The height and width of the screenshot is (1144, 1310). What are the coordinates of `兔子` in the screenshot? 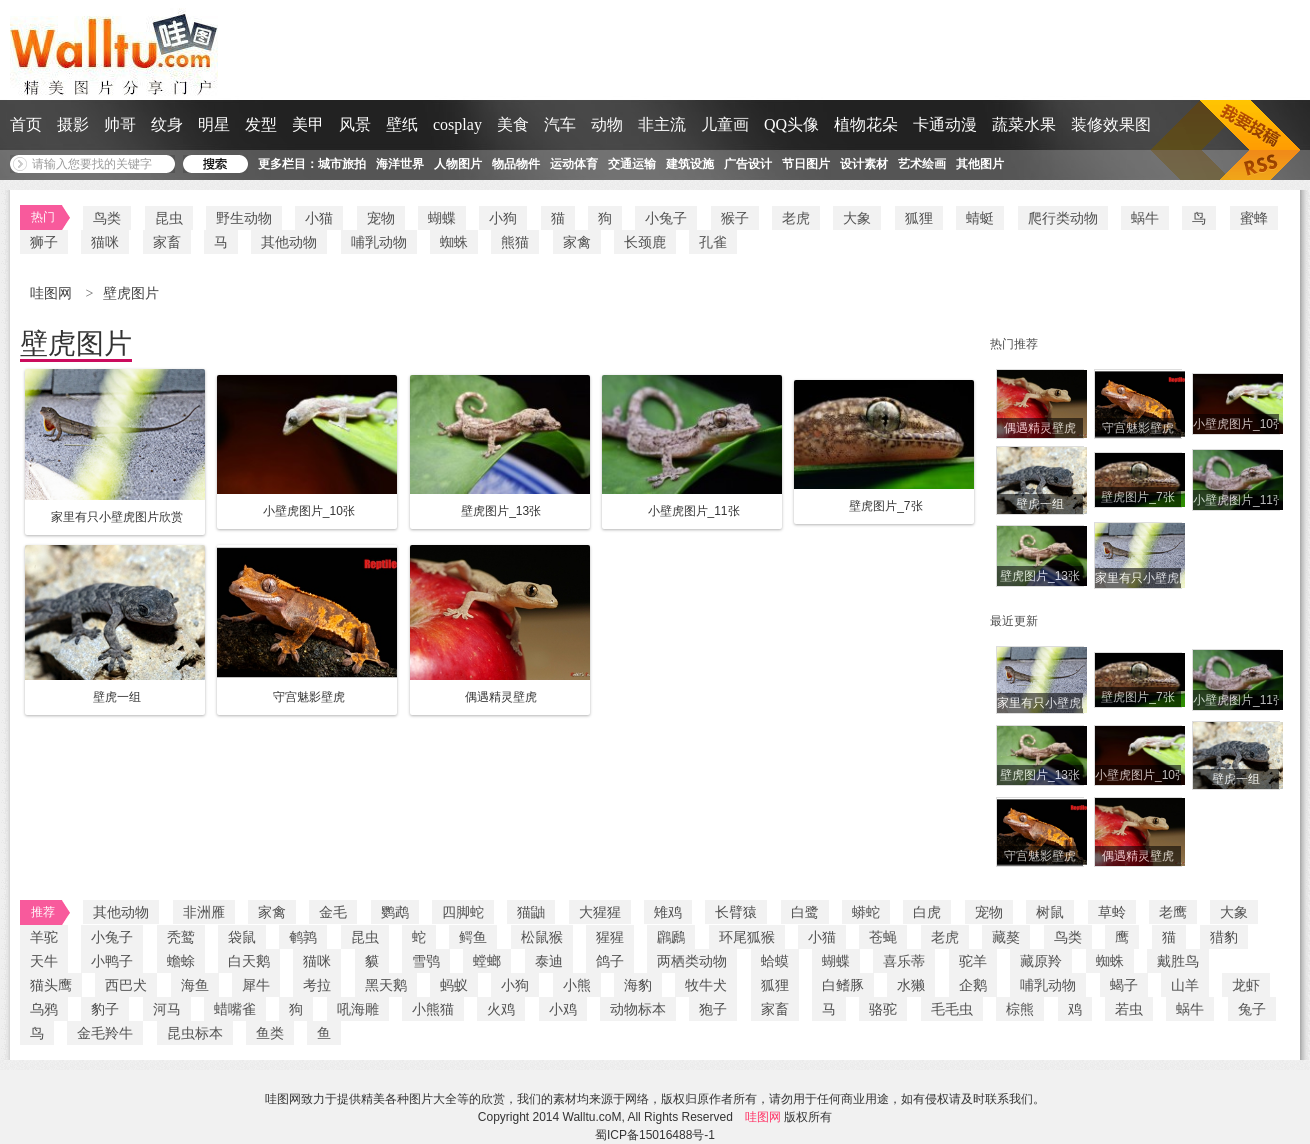 It's located at (1252, 1009).